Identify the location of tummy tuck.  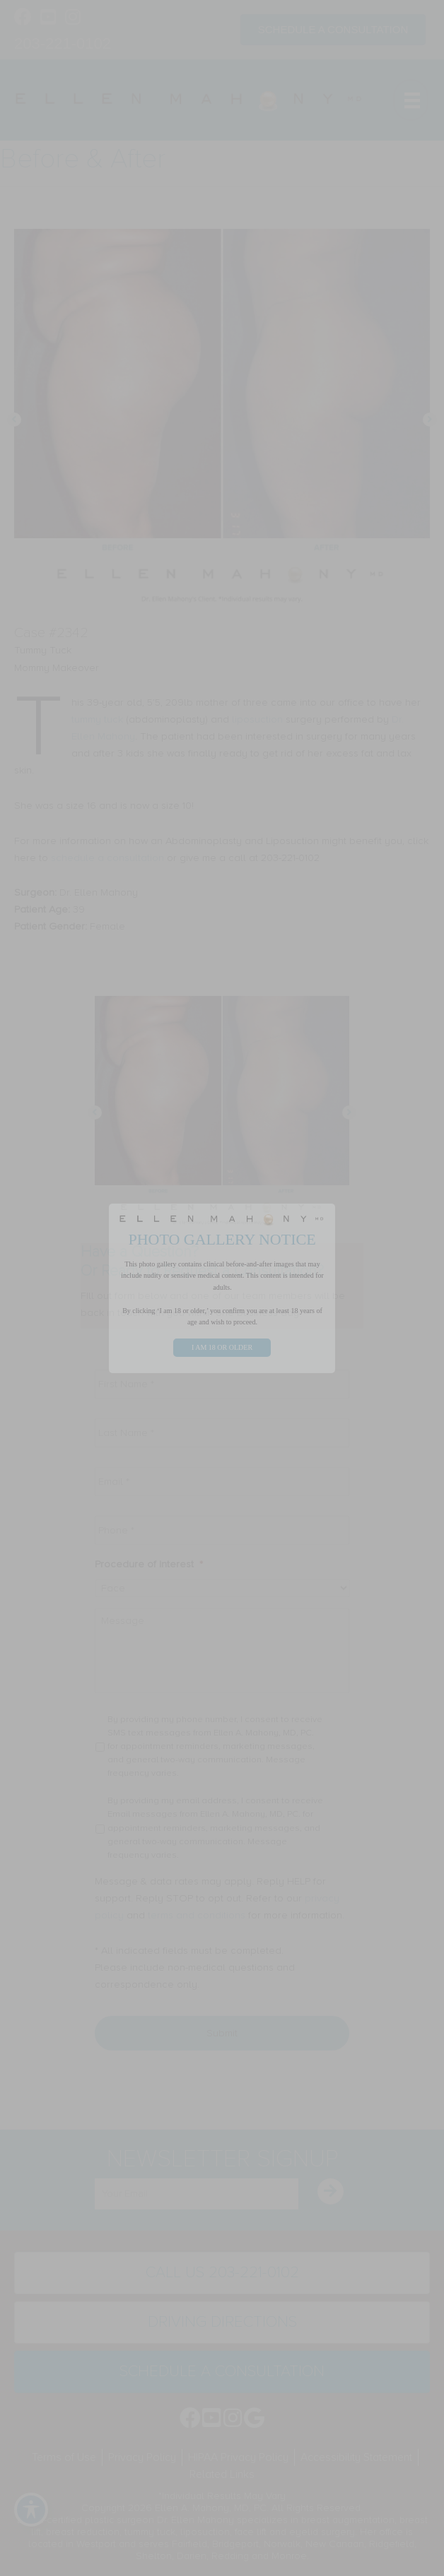
(97, 719).